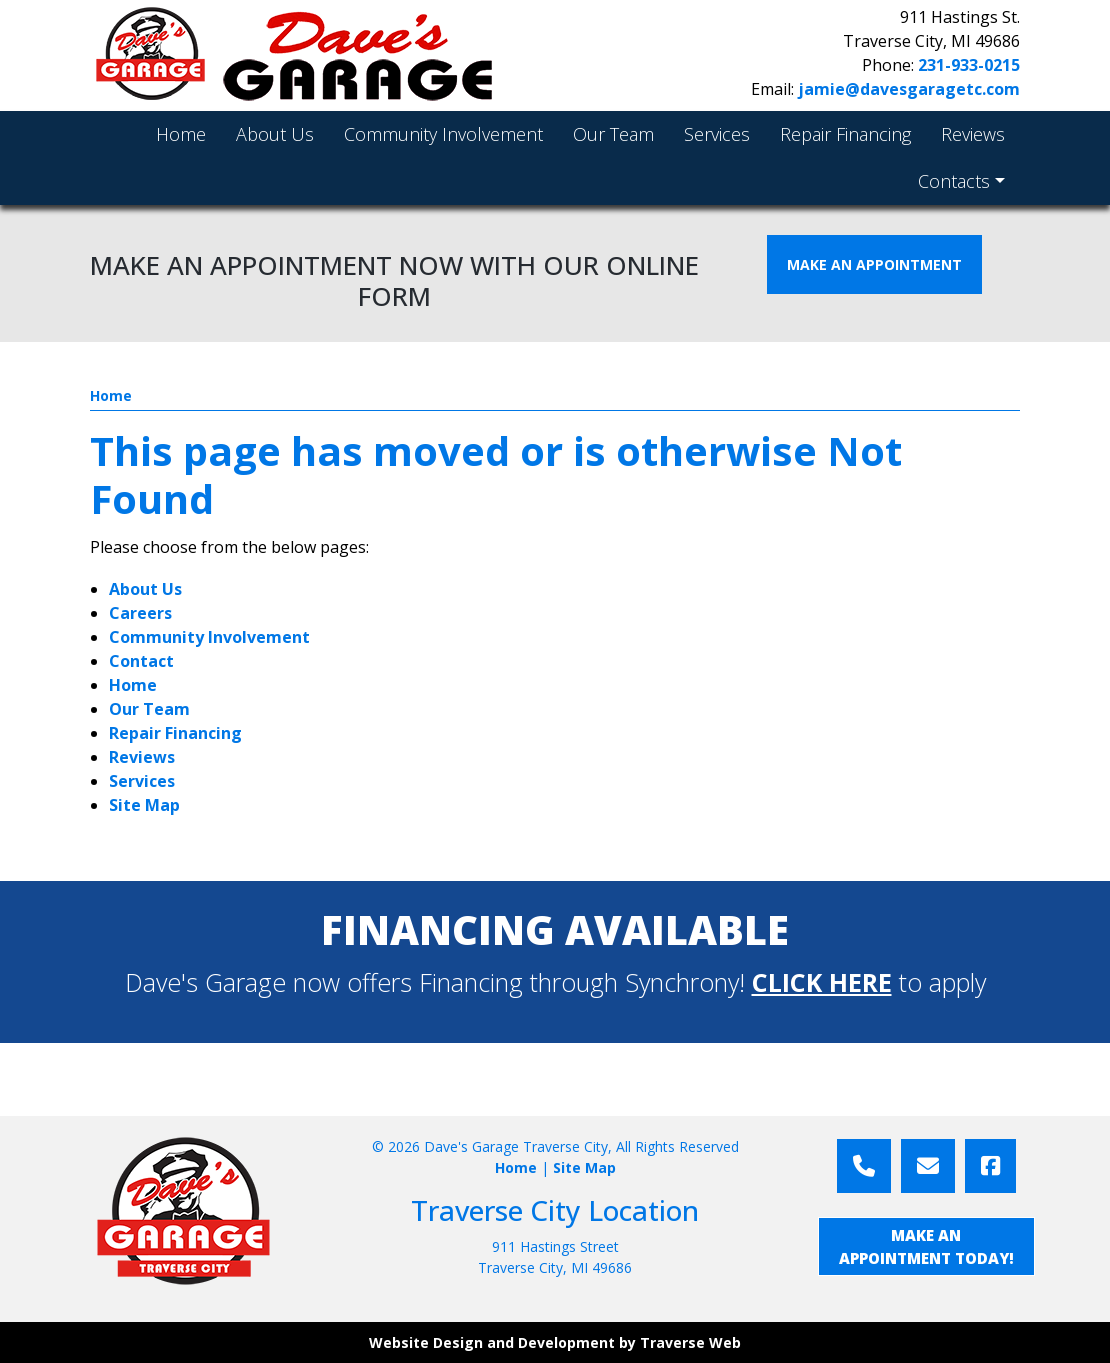 The width and height of the screenshot is (1110, 1363). What do you see at coordinates (874, 264) in the screenshot?
I see `MAKE AN APPOINTMENT` at bounding box center [874, 264].